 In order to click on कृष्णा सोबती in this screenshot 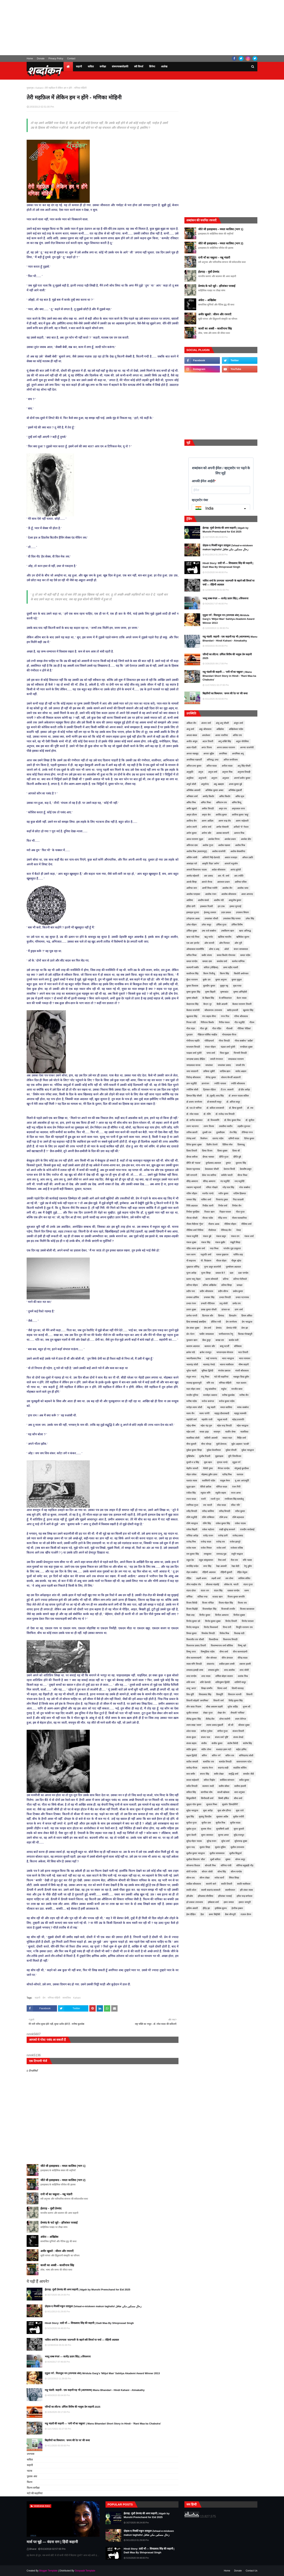, I will do `click(191, 998)`.